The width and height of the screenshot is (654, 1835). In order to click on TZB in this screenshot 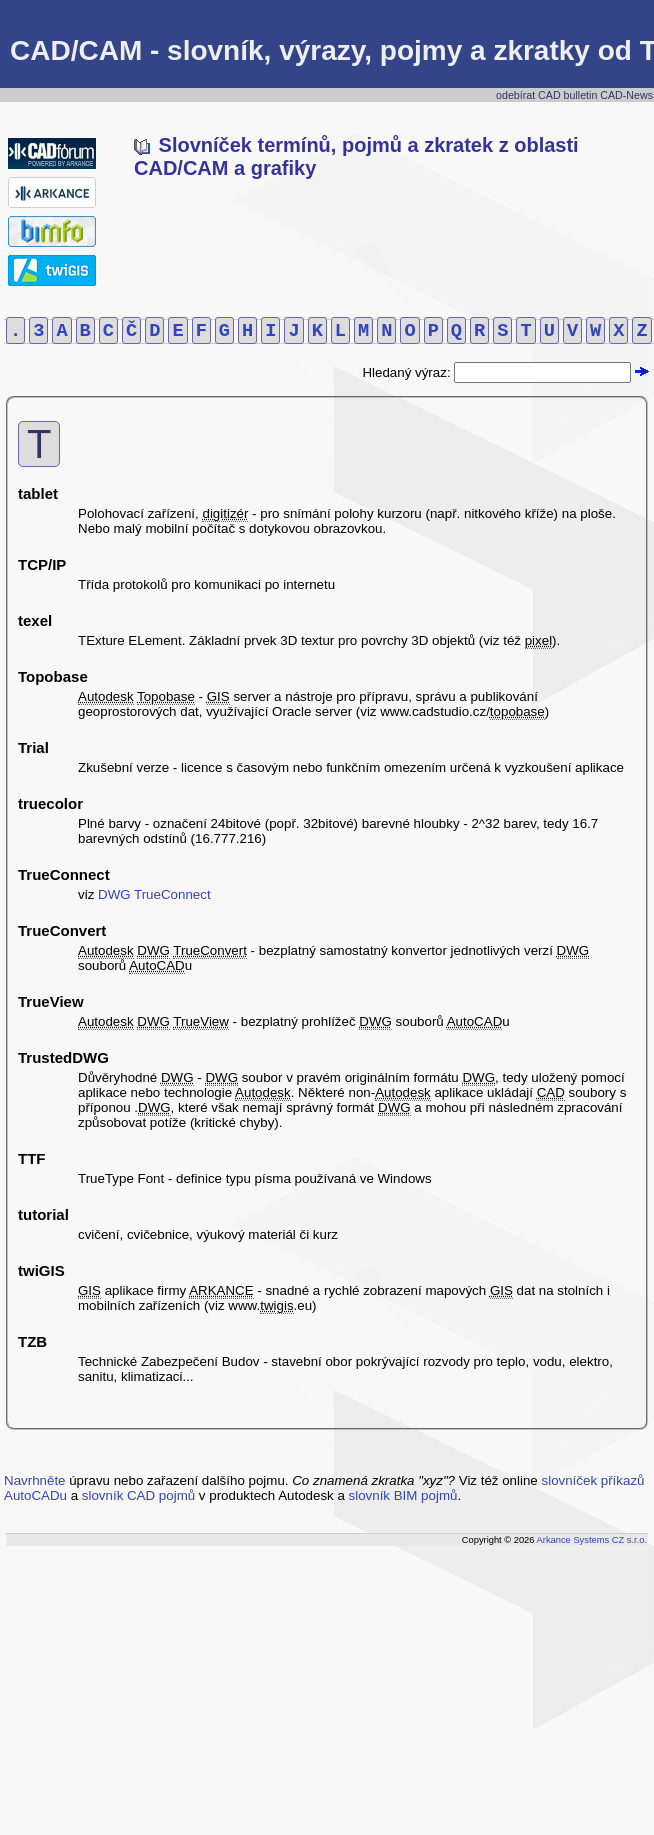, I will do `click(32, 1341)`.